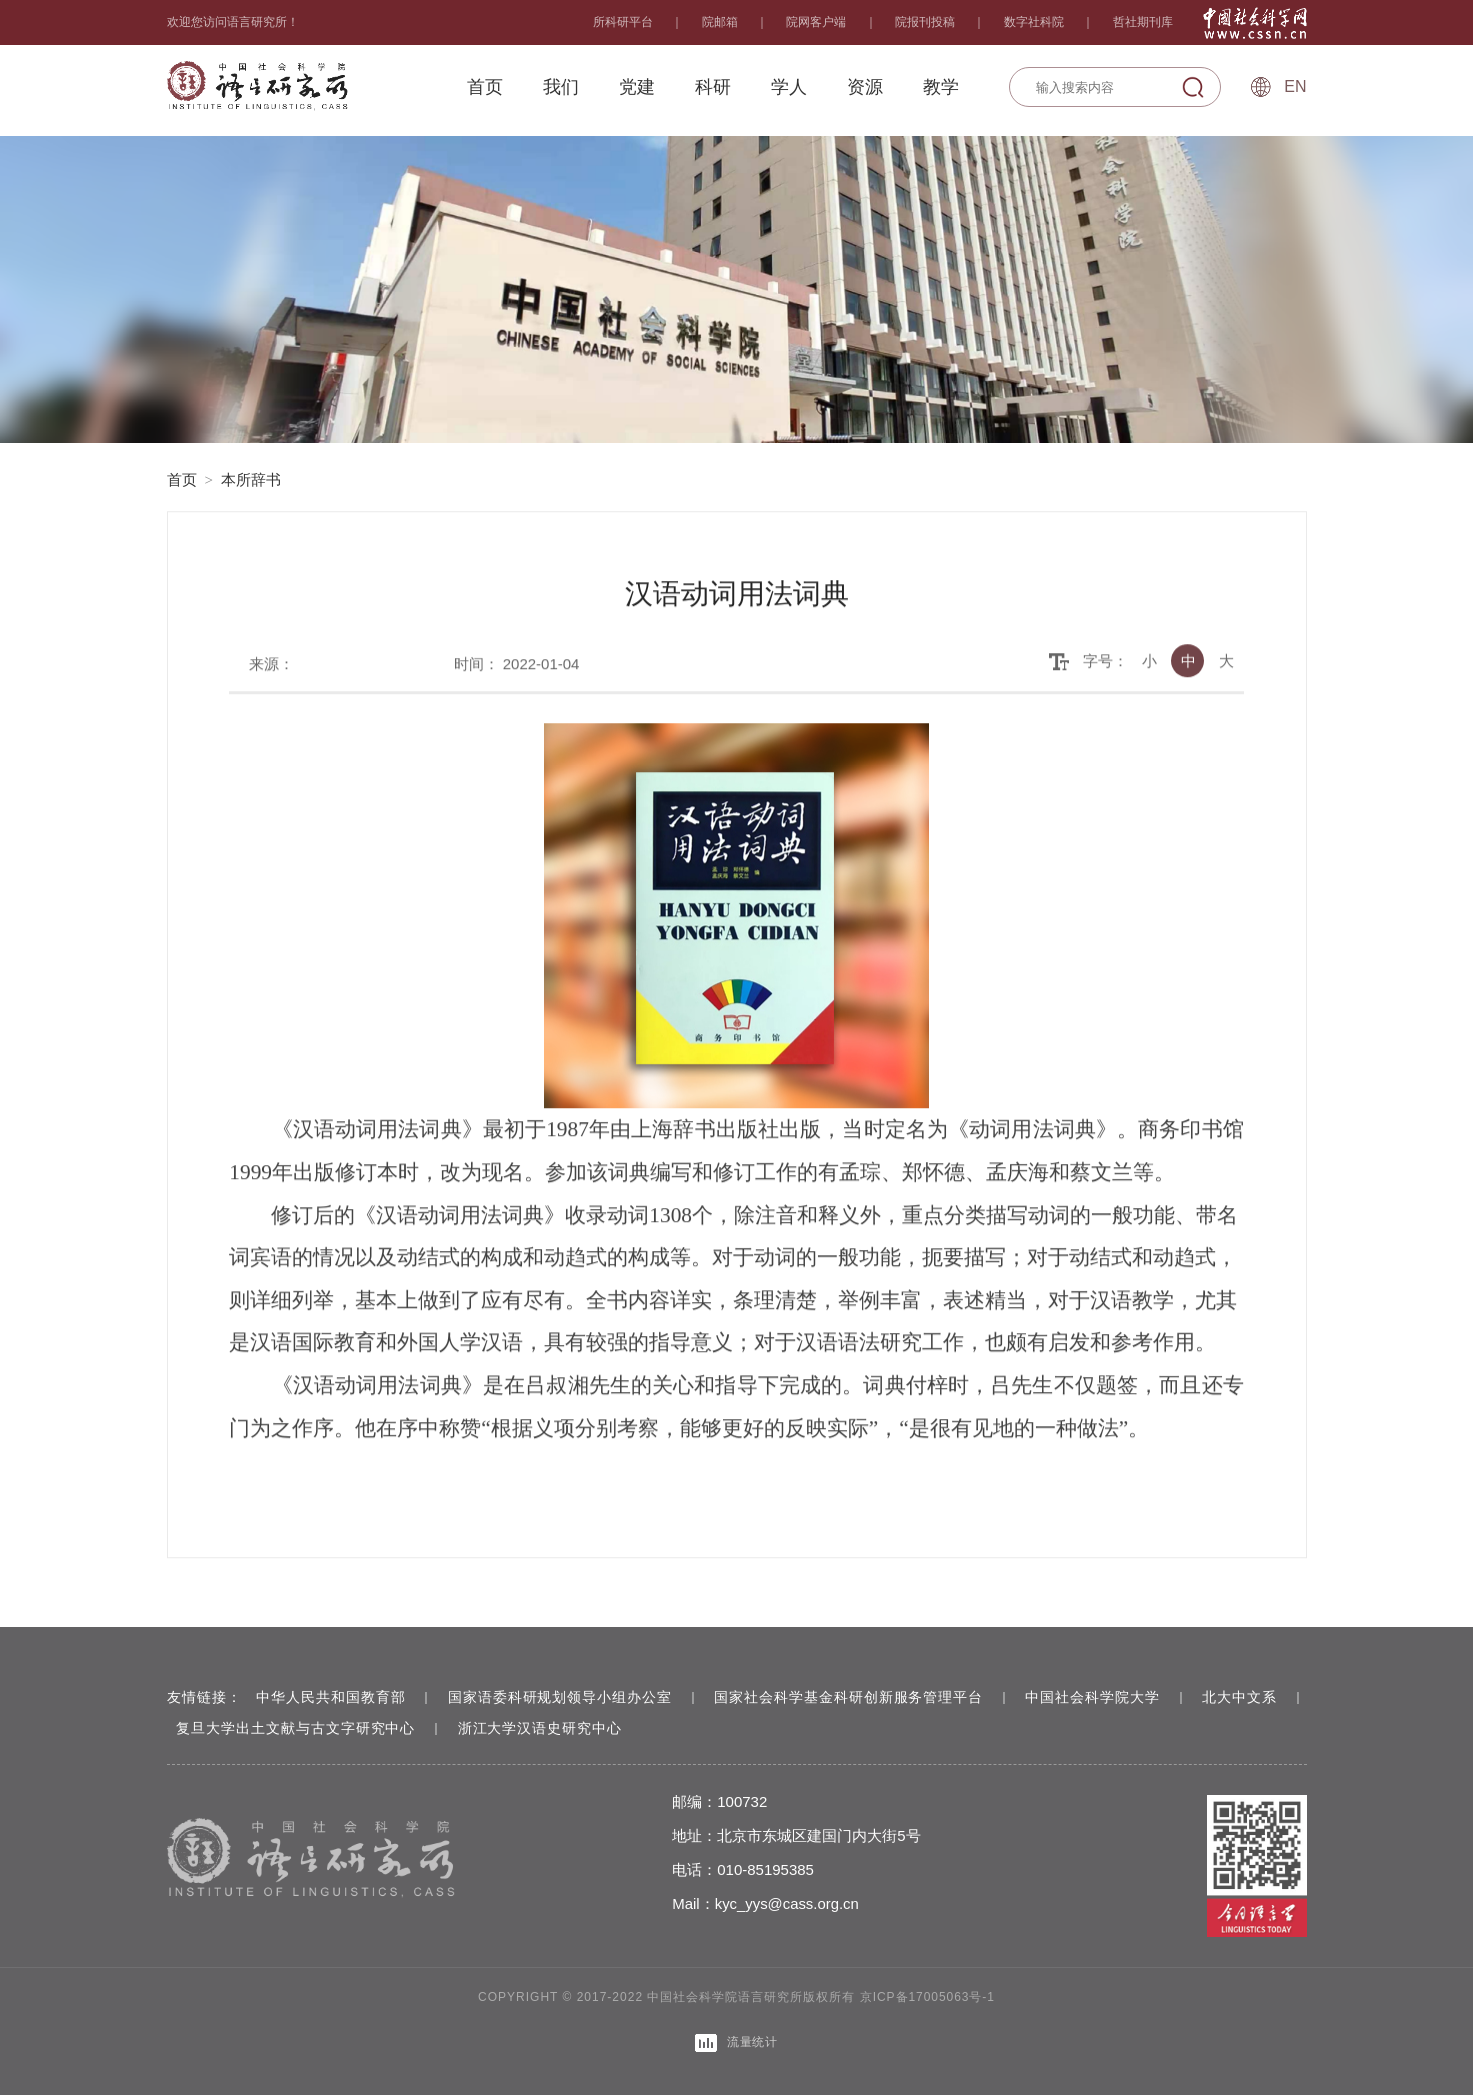 The height and width of the screenshot is (2095, 1473). Describe the element at coordinates (251, 479) in the screenshot. I see `本所辞书` at that location.